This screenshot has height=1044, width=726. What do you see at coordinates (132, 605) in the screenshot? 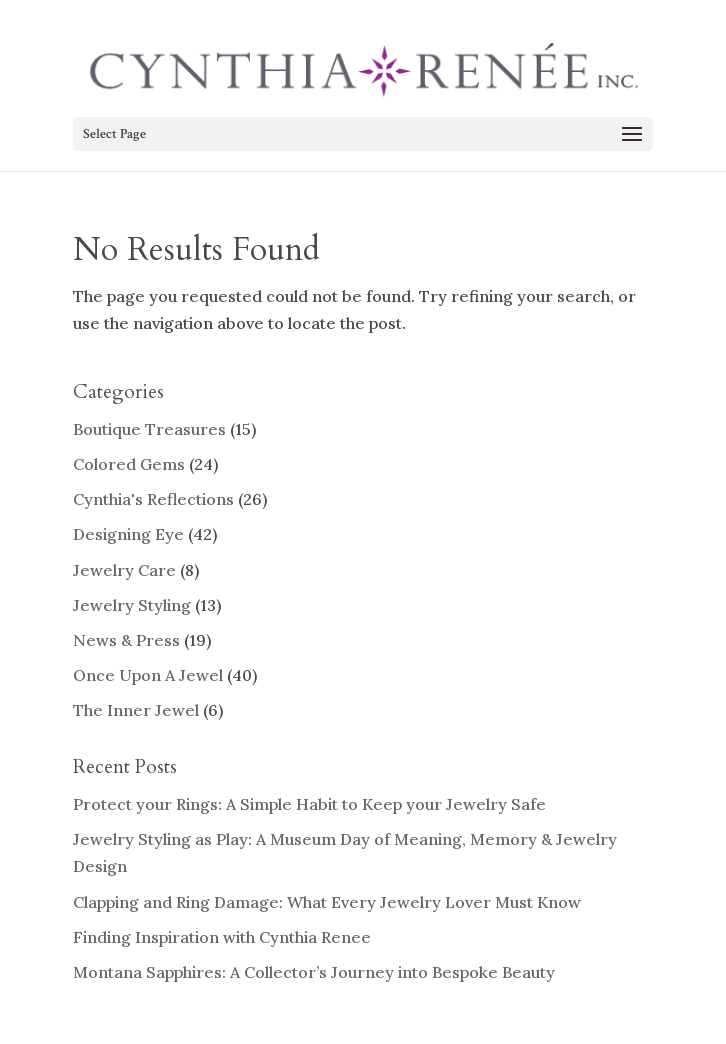
I see `Jewelry Styling` at bounding box center [132, 605].